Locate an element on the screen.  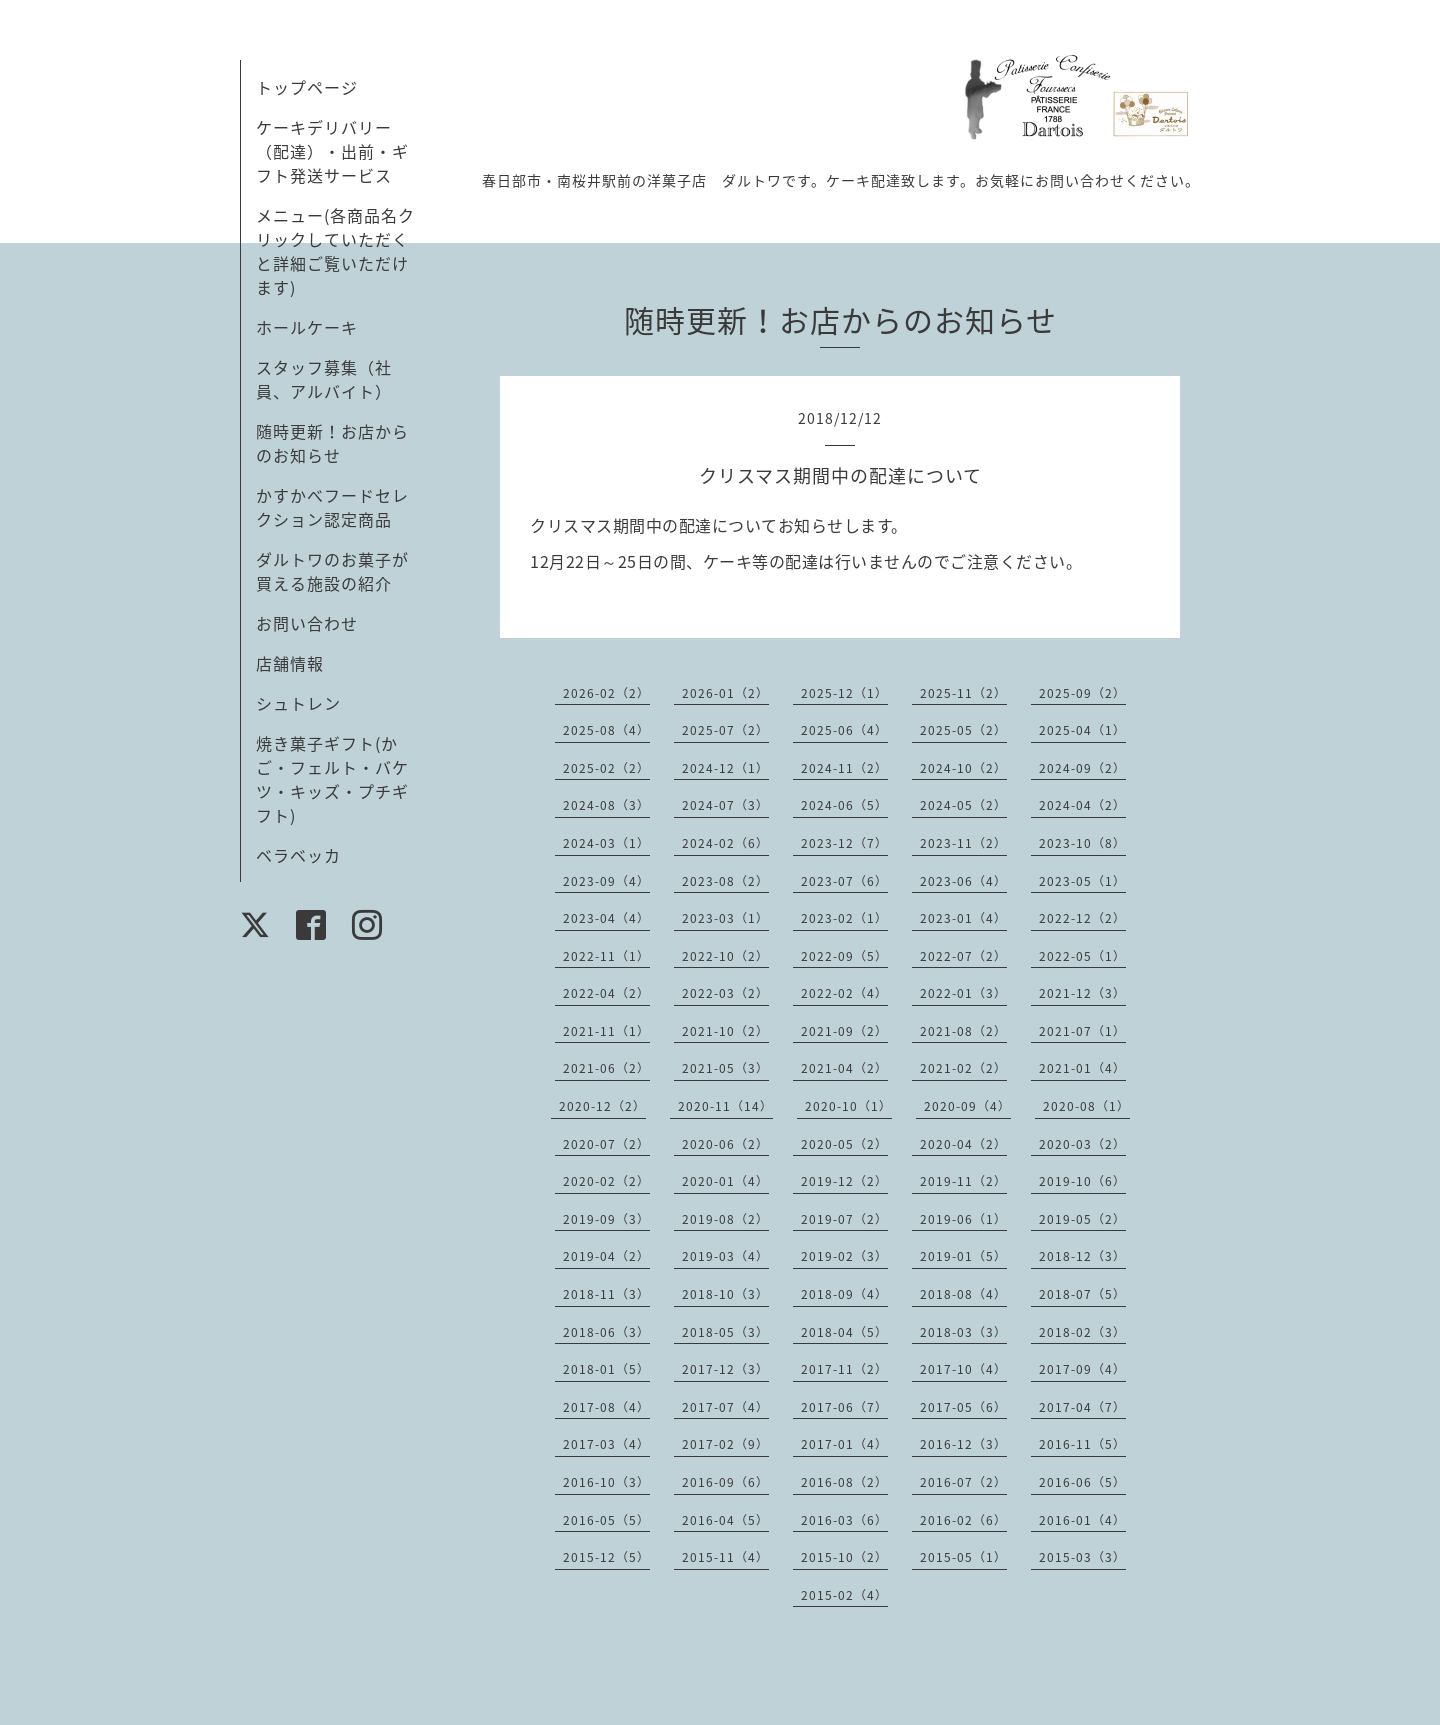
2019-07（2） is located at coordinates (844, 1219).